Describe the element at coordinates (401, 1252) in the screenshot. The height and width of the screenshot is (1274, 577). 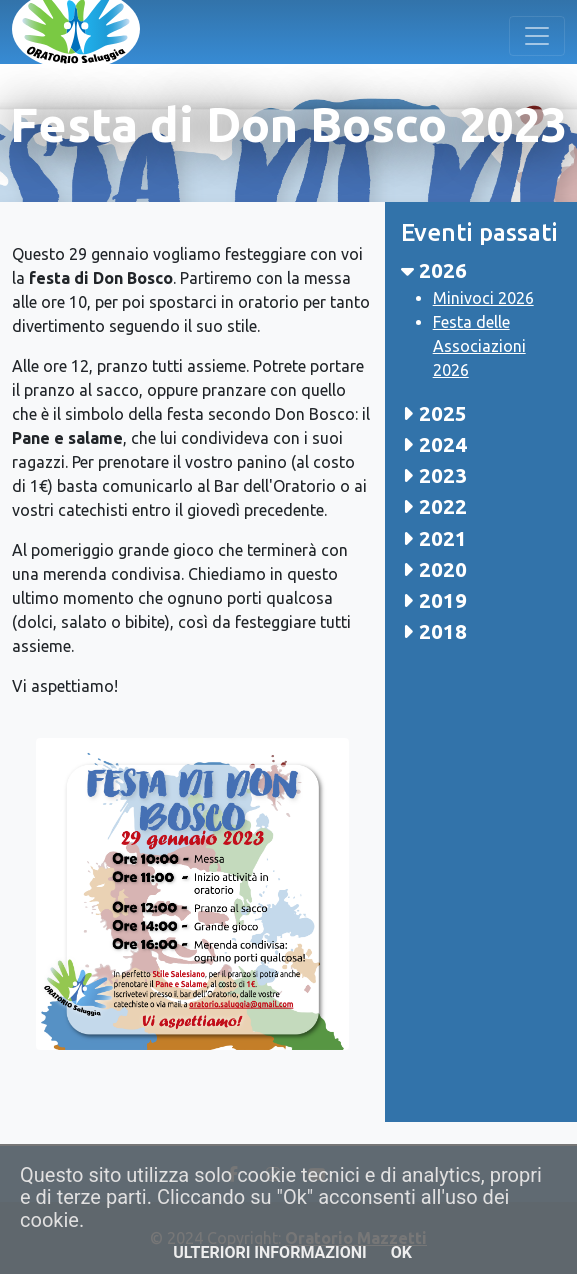
I see `OK` at that location.